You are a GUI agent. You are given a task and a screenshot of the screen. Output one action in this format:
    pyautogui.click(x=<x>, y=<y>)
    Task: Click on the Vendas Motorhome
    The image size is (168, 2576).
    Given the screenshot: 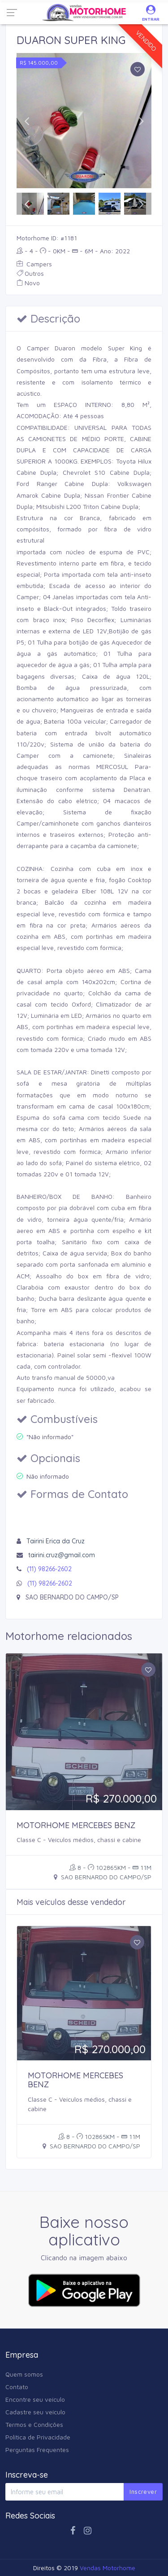 What is the action you would take?
    pyautogui.click(x=107, y=2568)
    